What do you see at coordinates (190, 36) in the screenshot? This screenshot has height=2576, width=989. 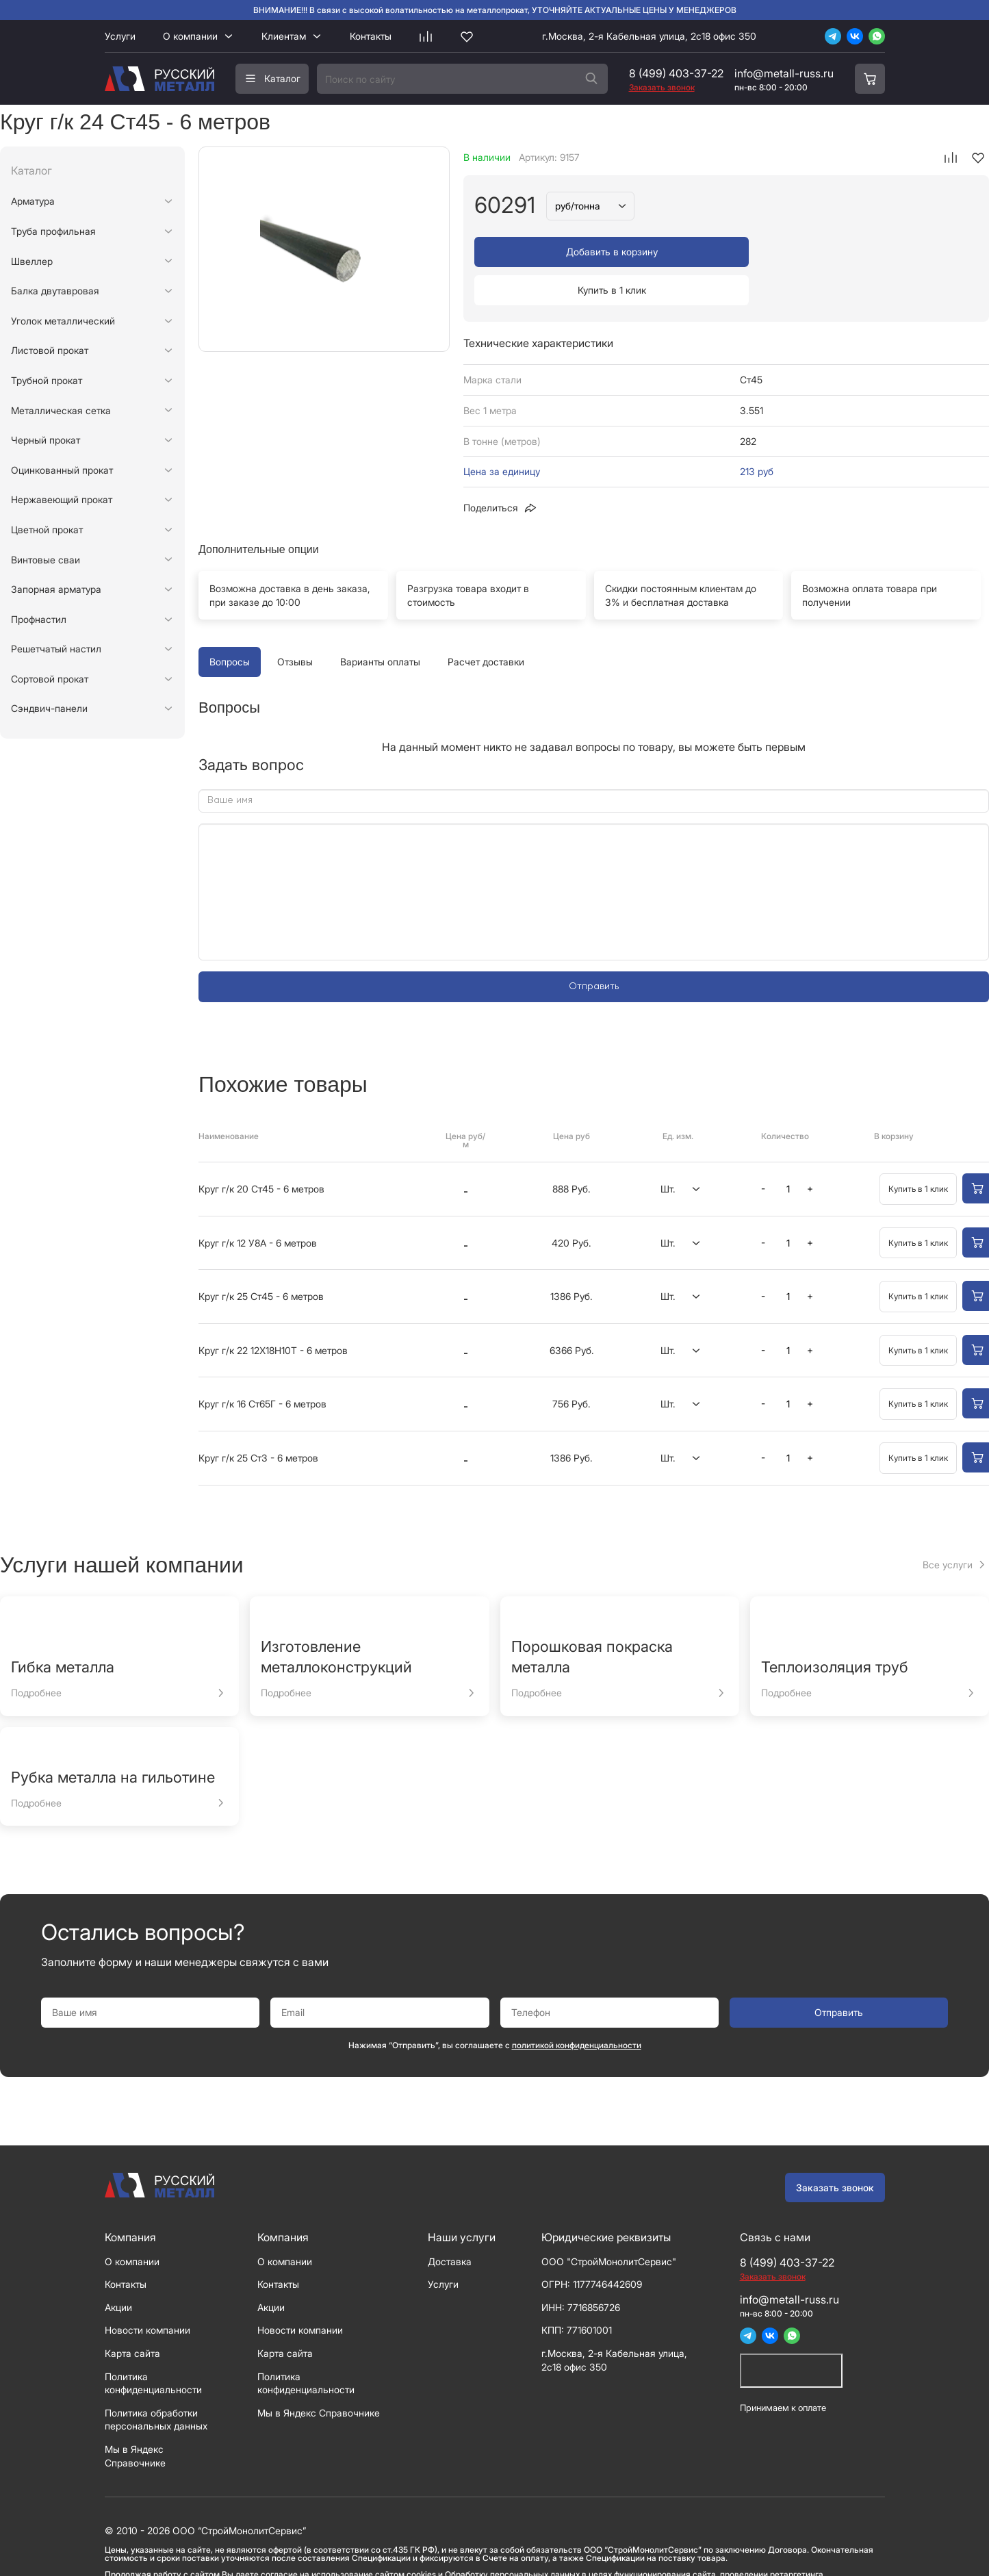 I see `О компании` at bounding box center [190, 36].